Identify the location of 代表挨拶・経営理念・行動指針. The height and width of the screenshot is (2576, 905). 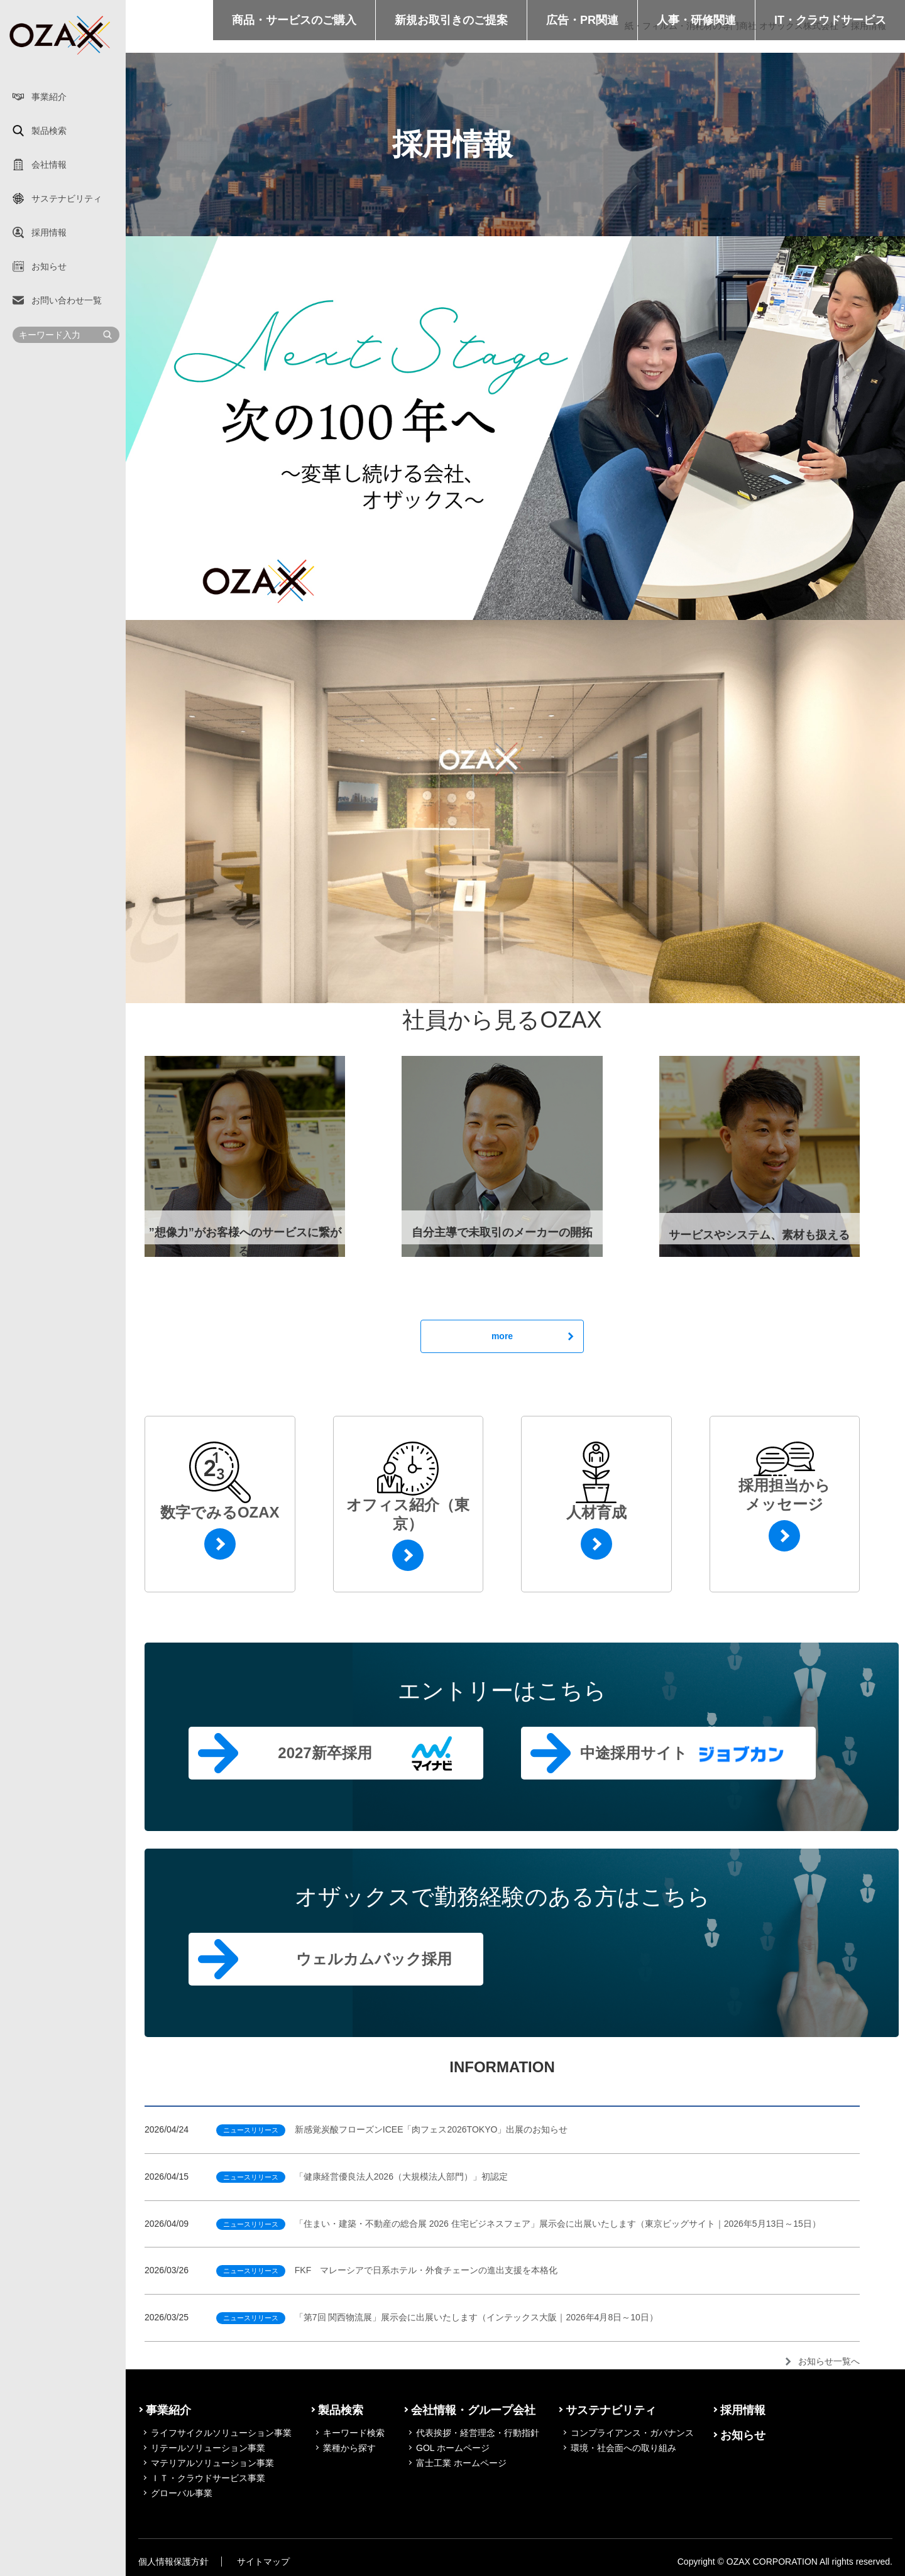
(477, 2433).